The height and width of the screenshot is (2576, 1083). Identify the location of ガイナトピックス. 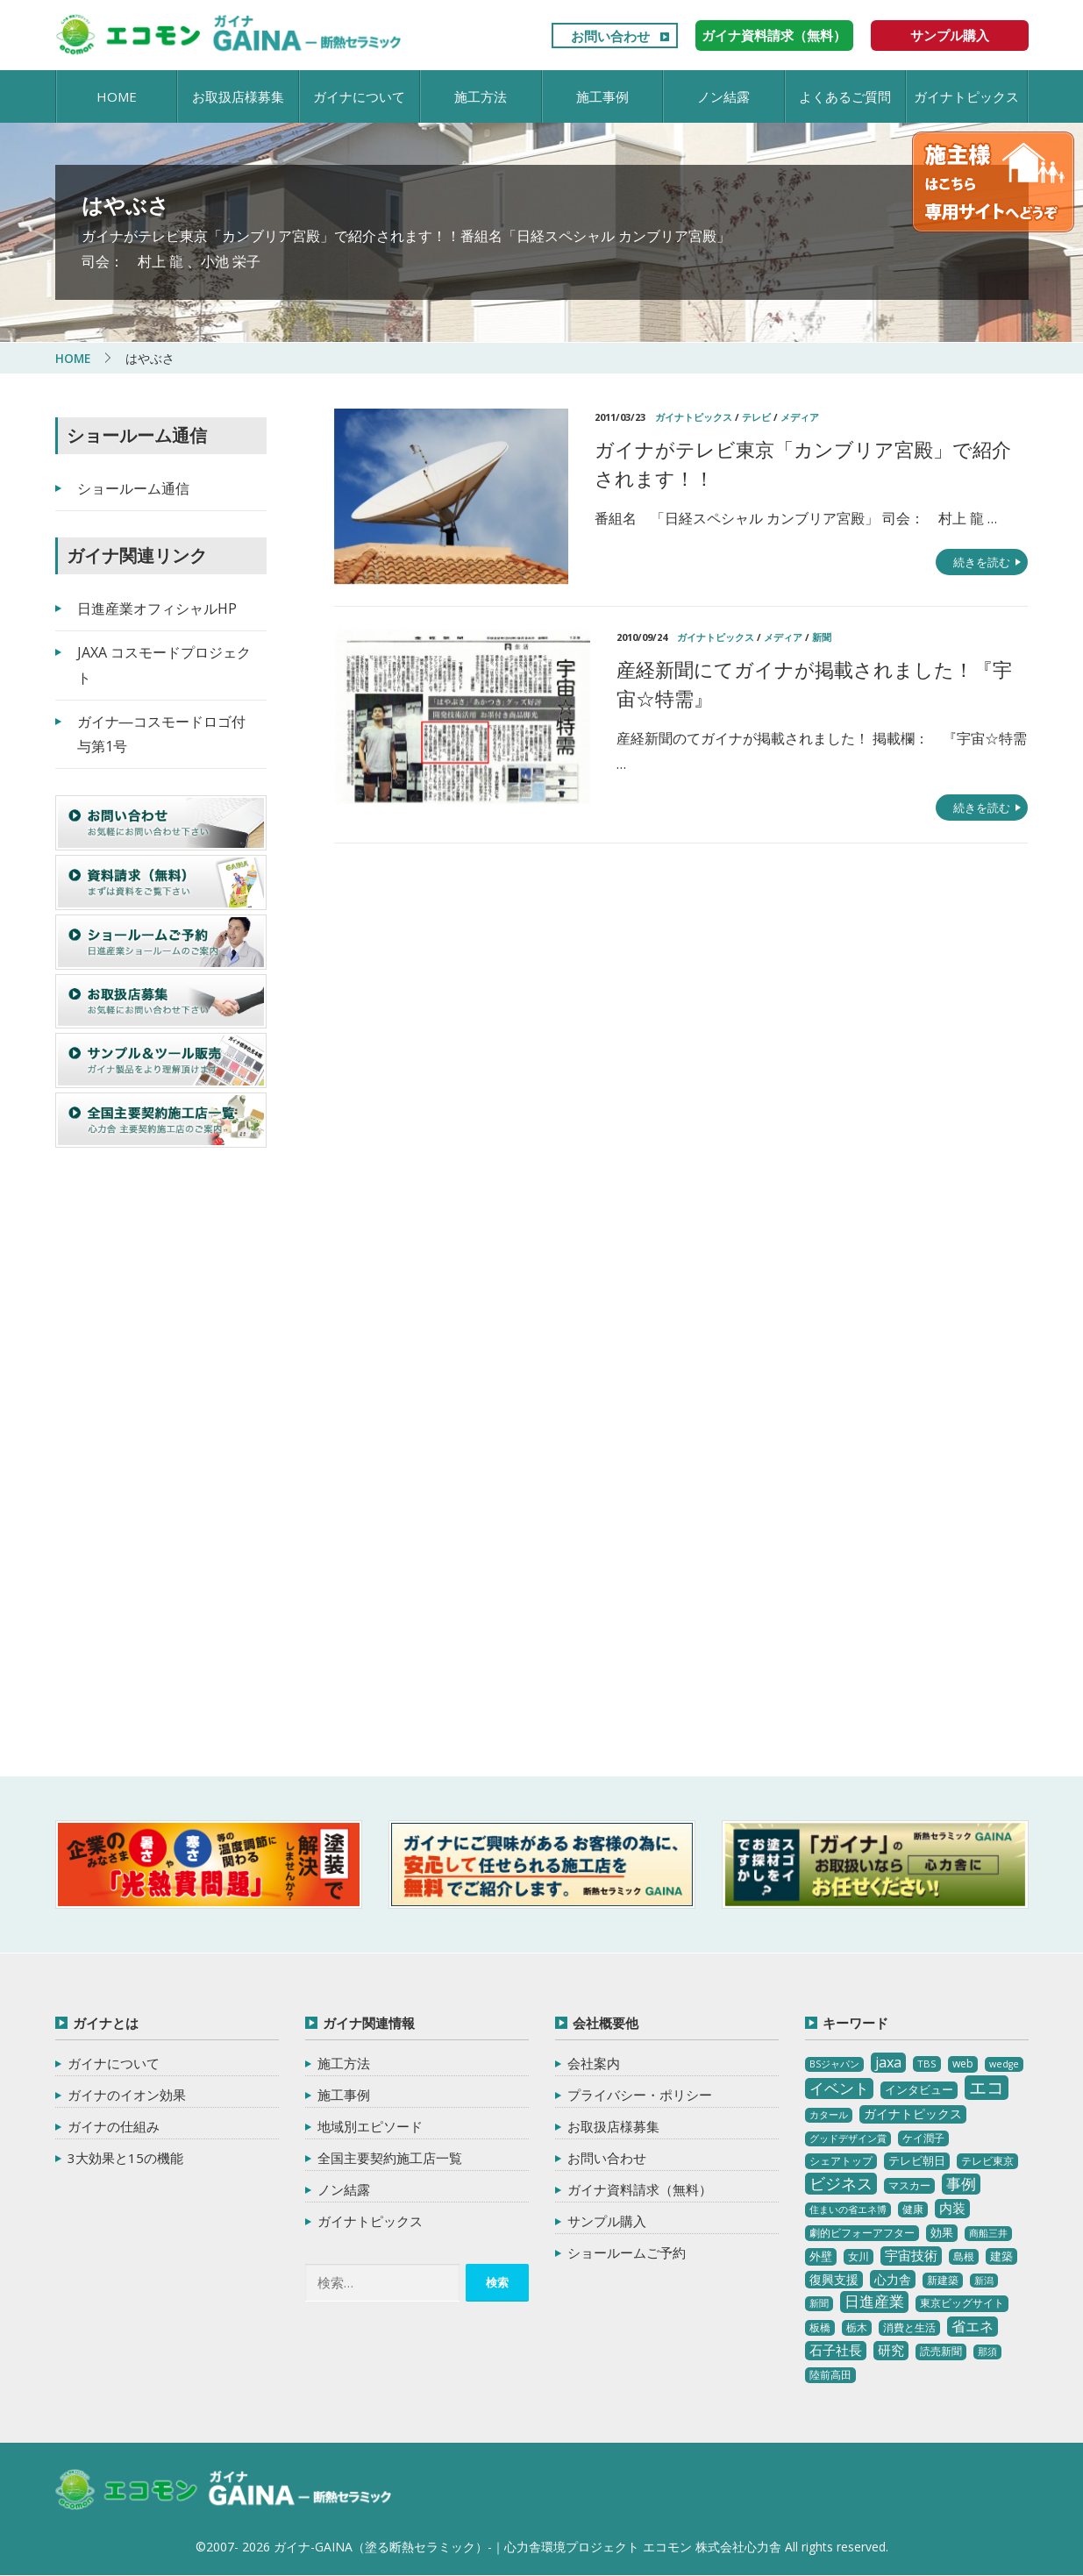
(966, 96).